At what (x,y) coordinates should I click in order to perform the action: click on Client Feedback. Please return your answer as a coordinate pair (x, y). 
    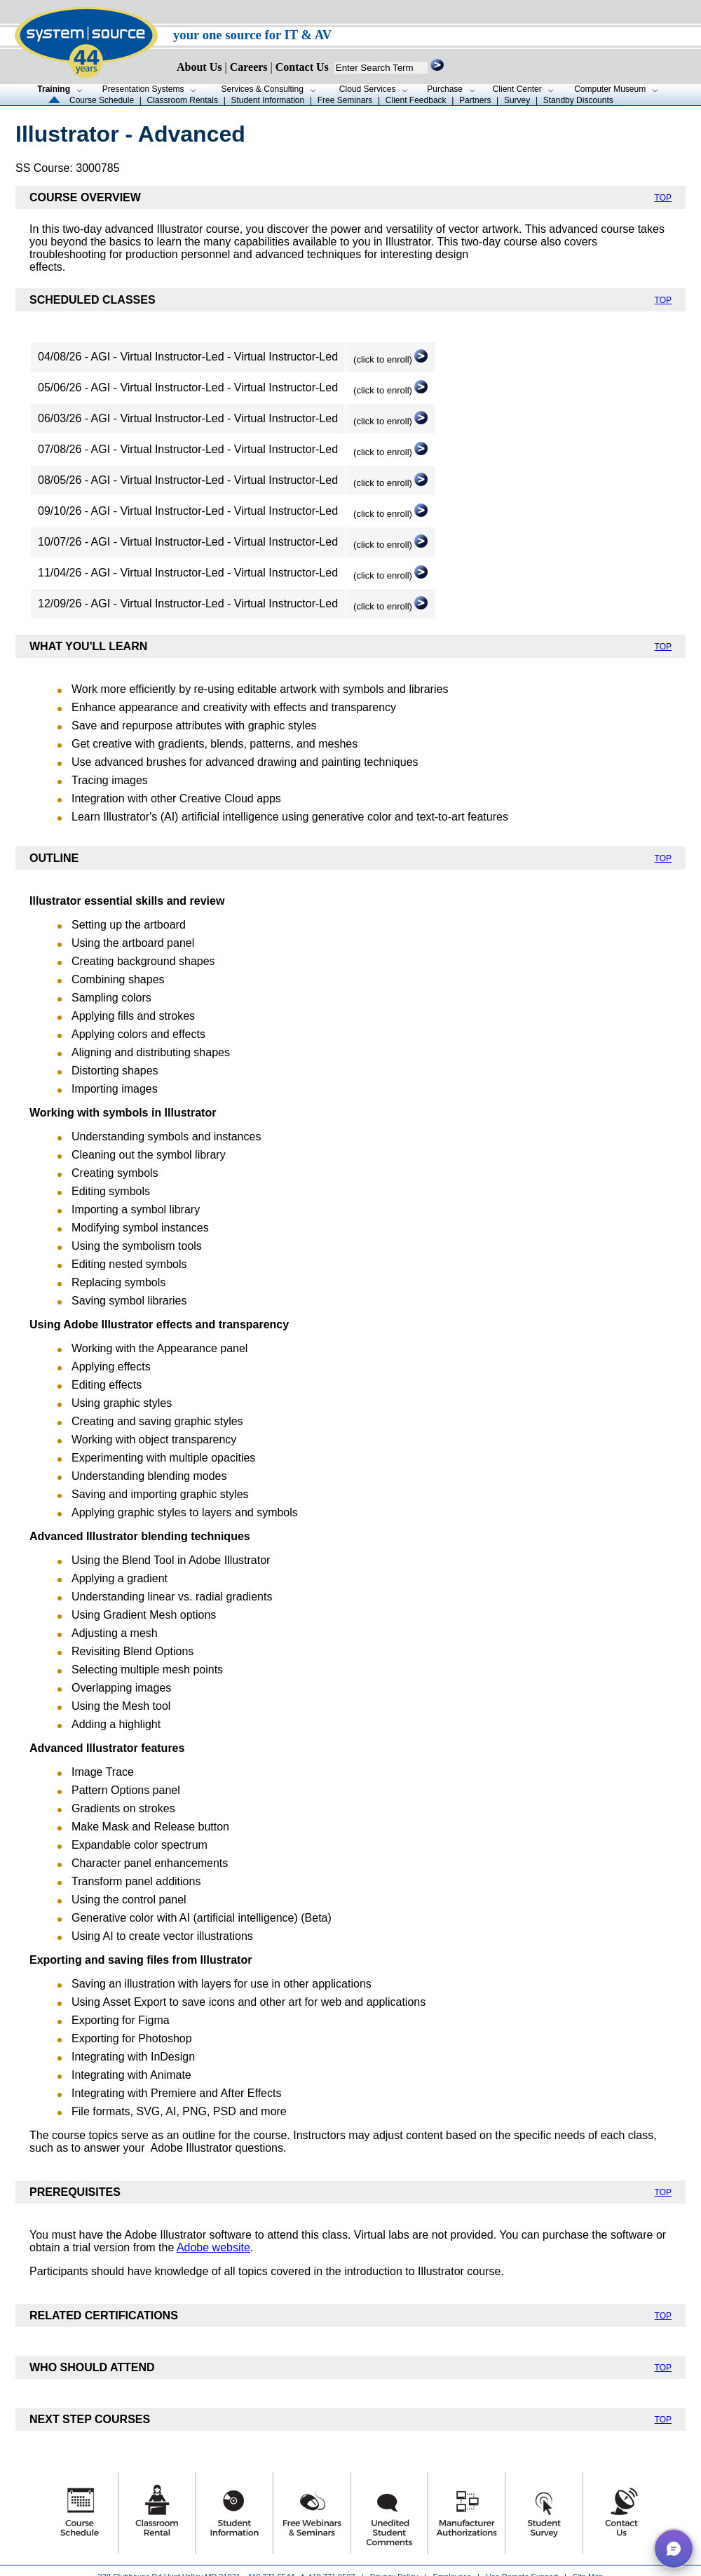
    Looking at the image, I should click on (416, 100).